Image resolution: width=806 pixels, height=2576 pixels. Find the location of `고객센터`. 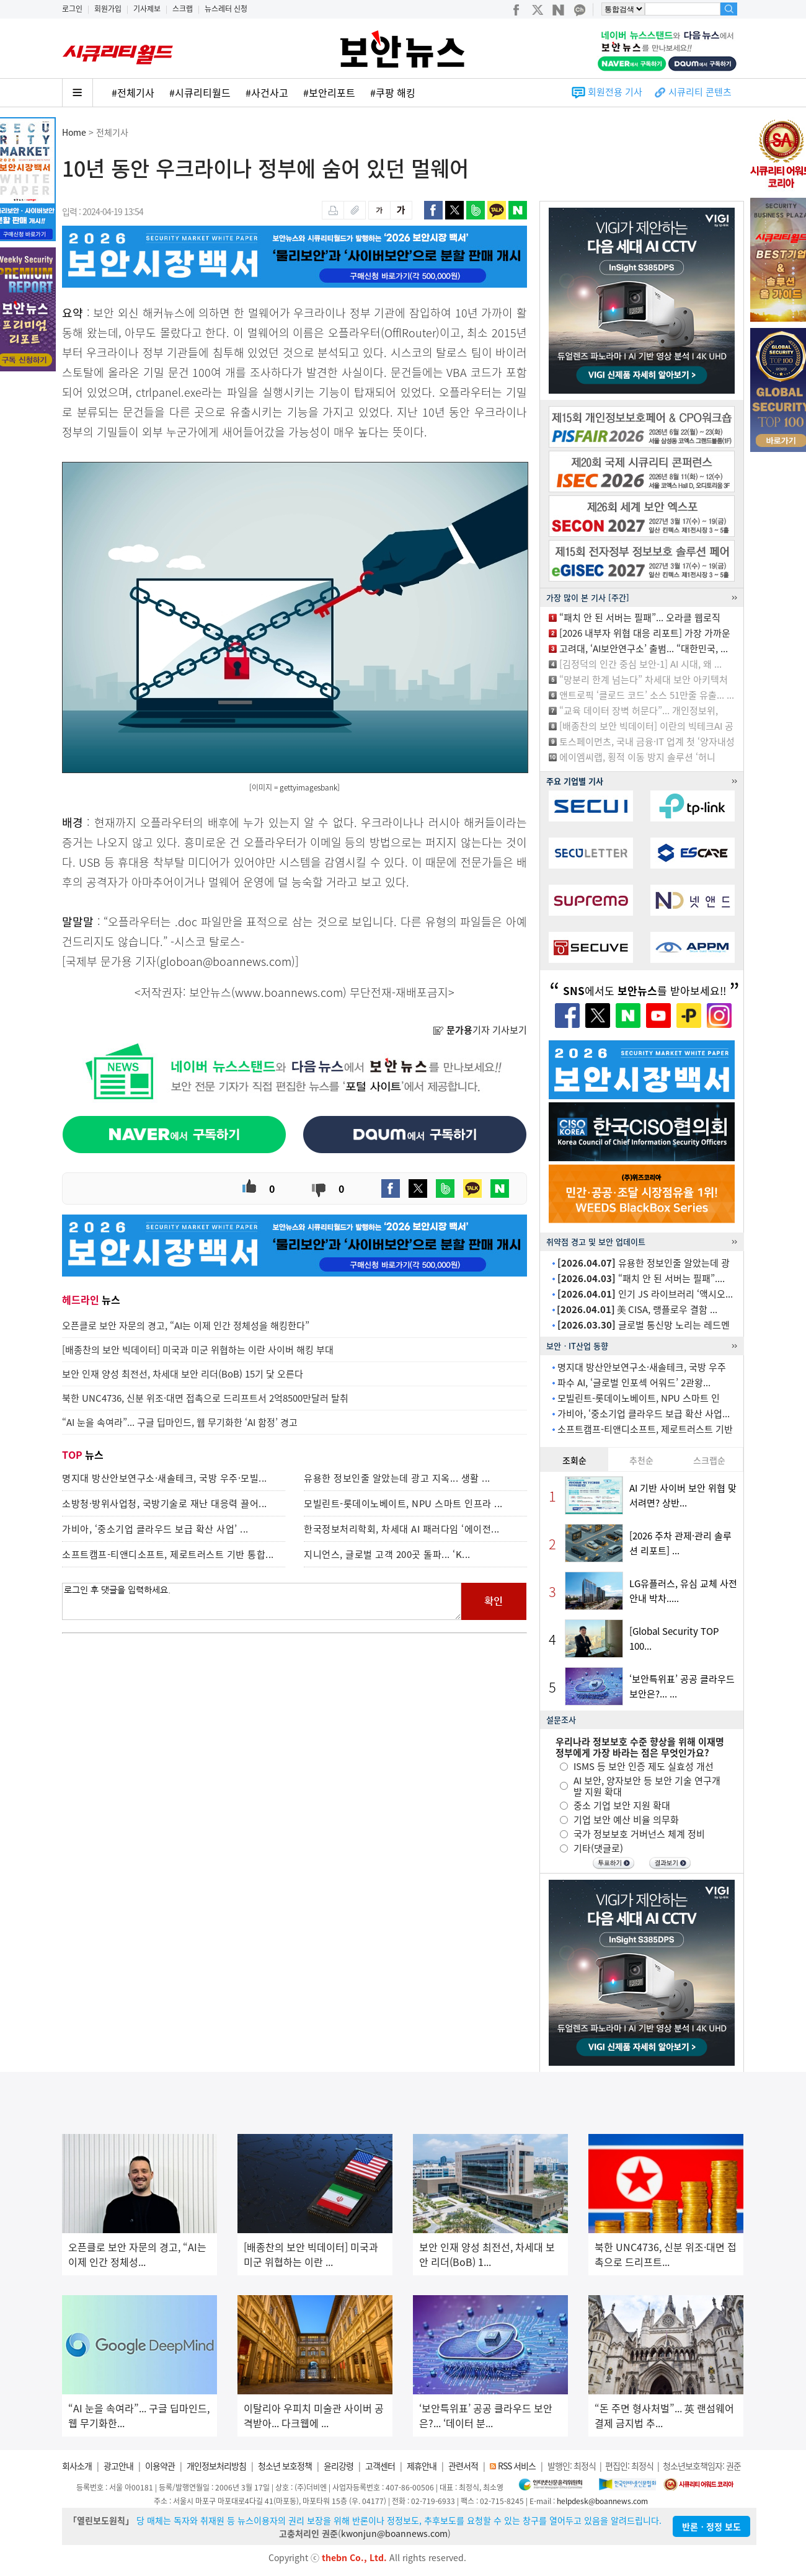

고객센터 is located at coordinates (380, 2465).